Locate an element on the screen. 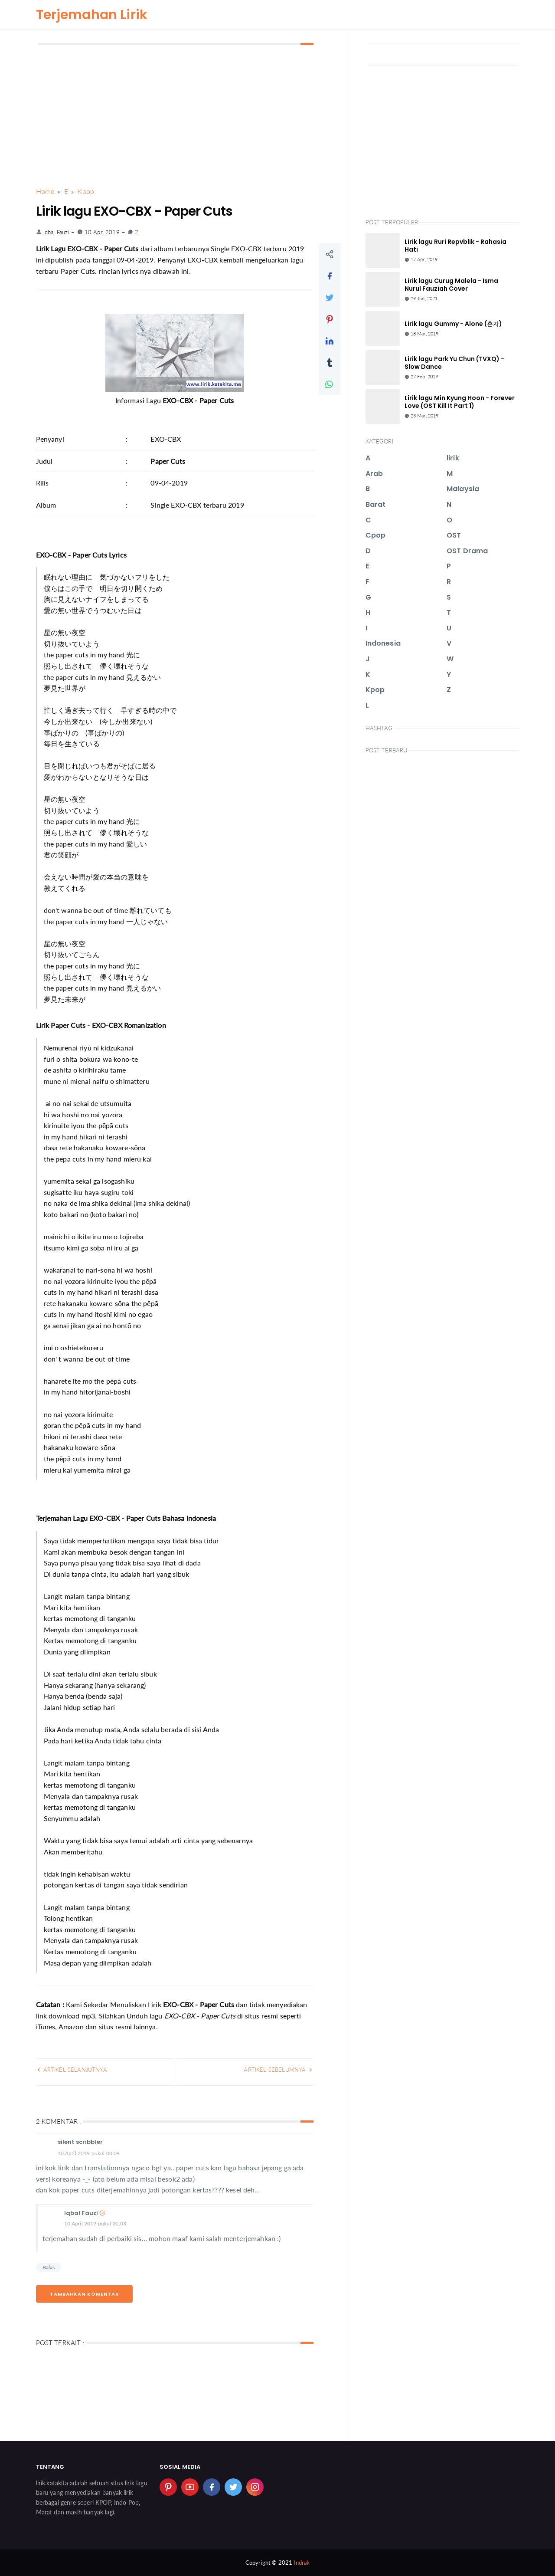 Image resolution: width=555 pixels, height=2576 pixels. Tambahkan Komentar is located at coordinates (84, 2294).